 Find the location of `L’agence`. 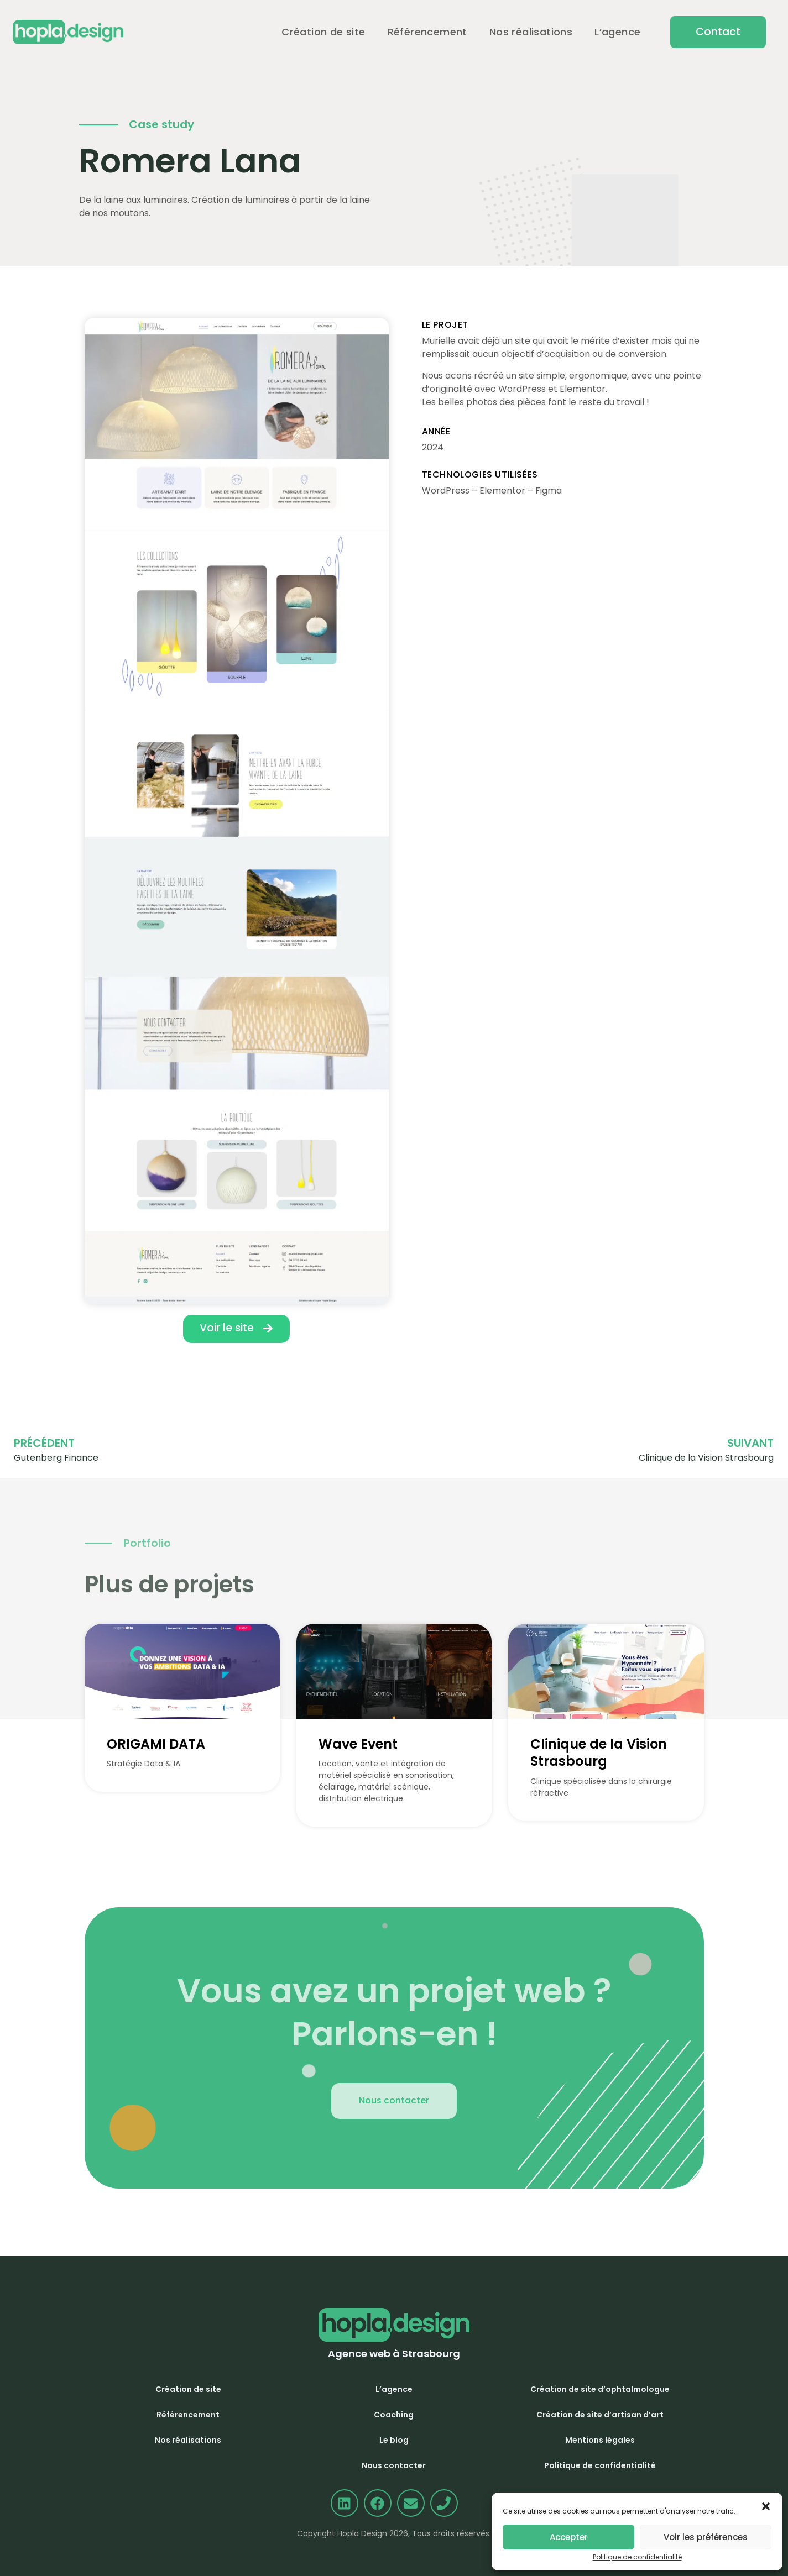

L’agence is located at coordinates (617, 32).